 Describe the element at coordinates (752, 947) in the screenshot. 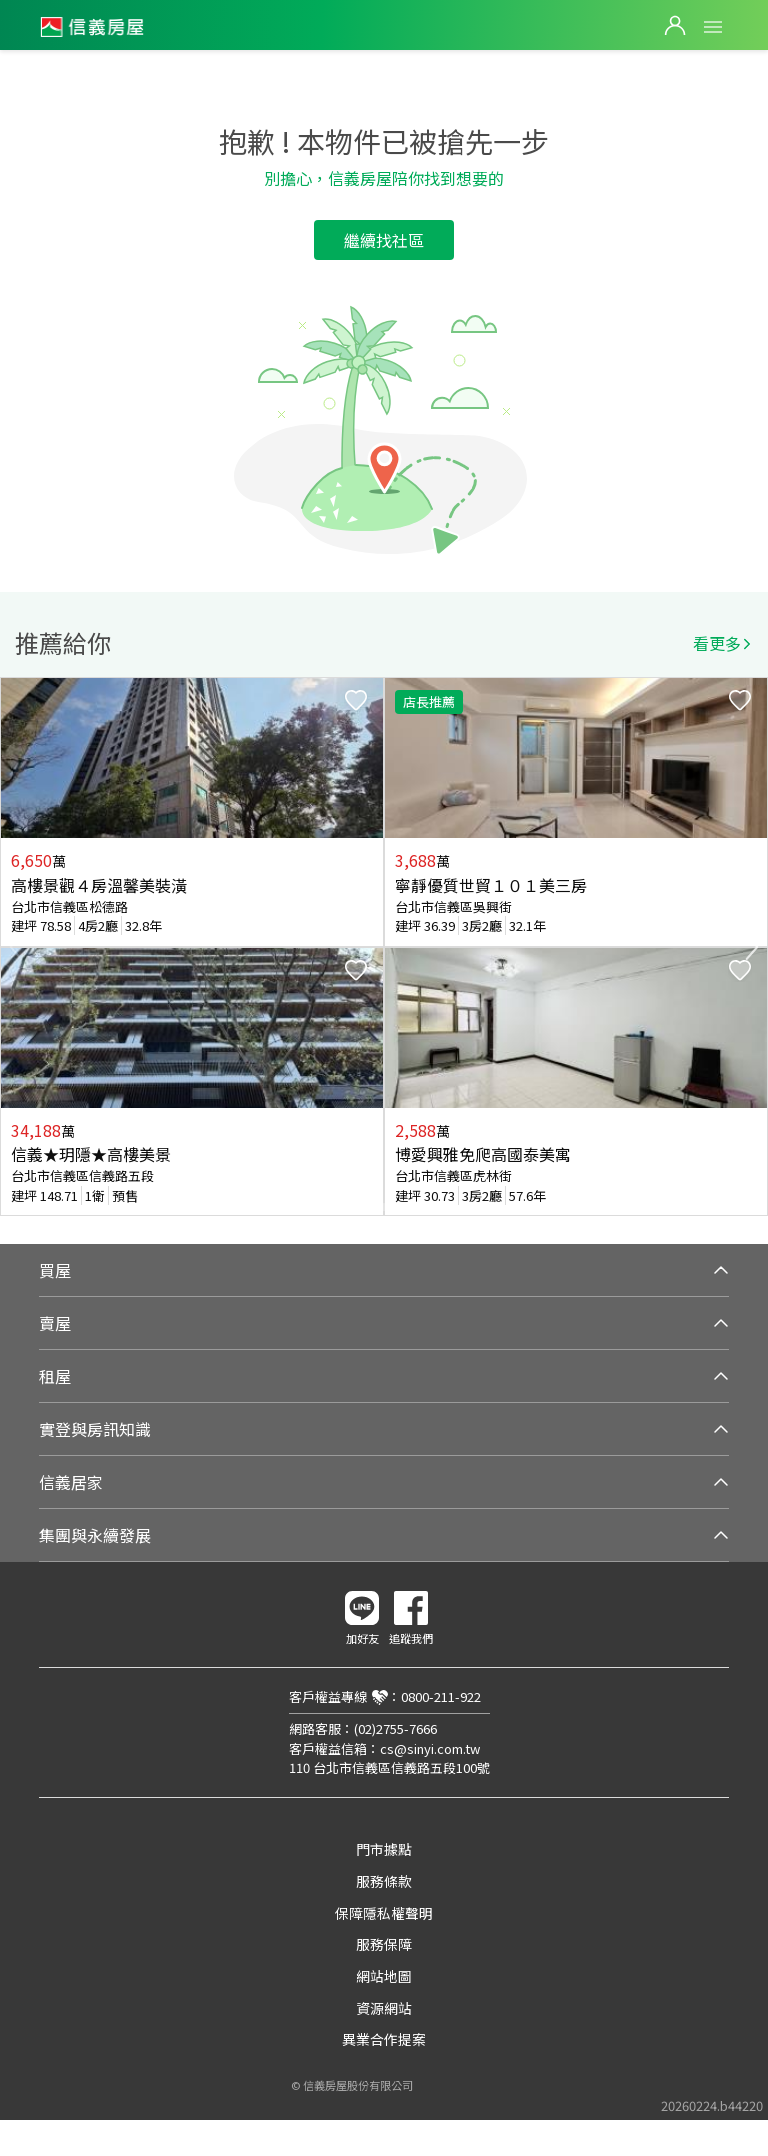

I see `Next` at that location.